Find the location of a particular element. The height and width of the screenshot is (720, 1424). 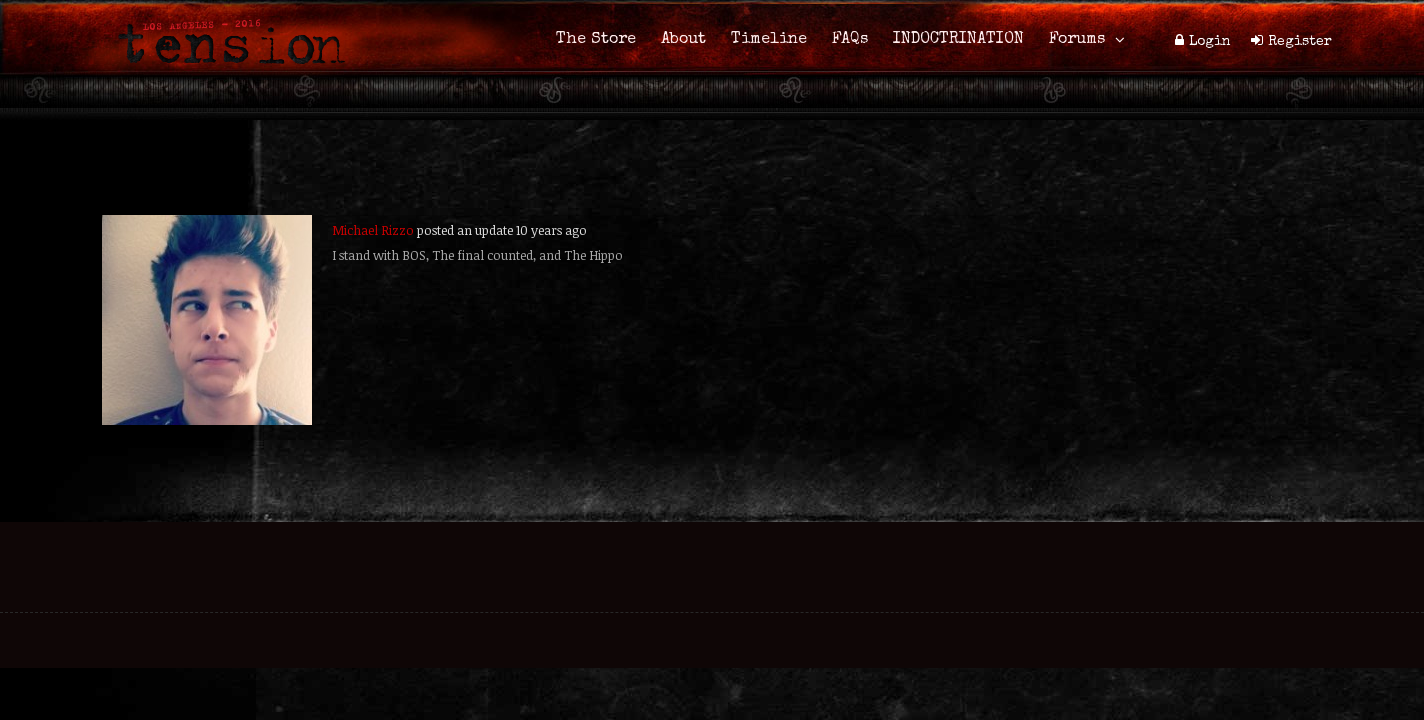

The Store is located at coordinates (596, 40).